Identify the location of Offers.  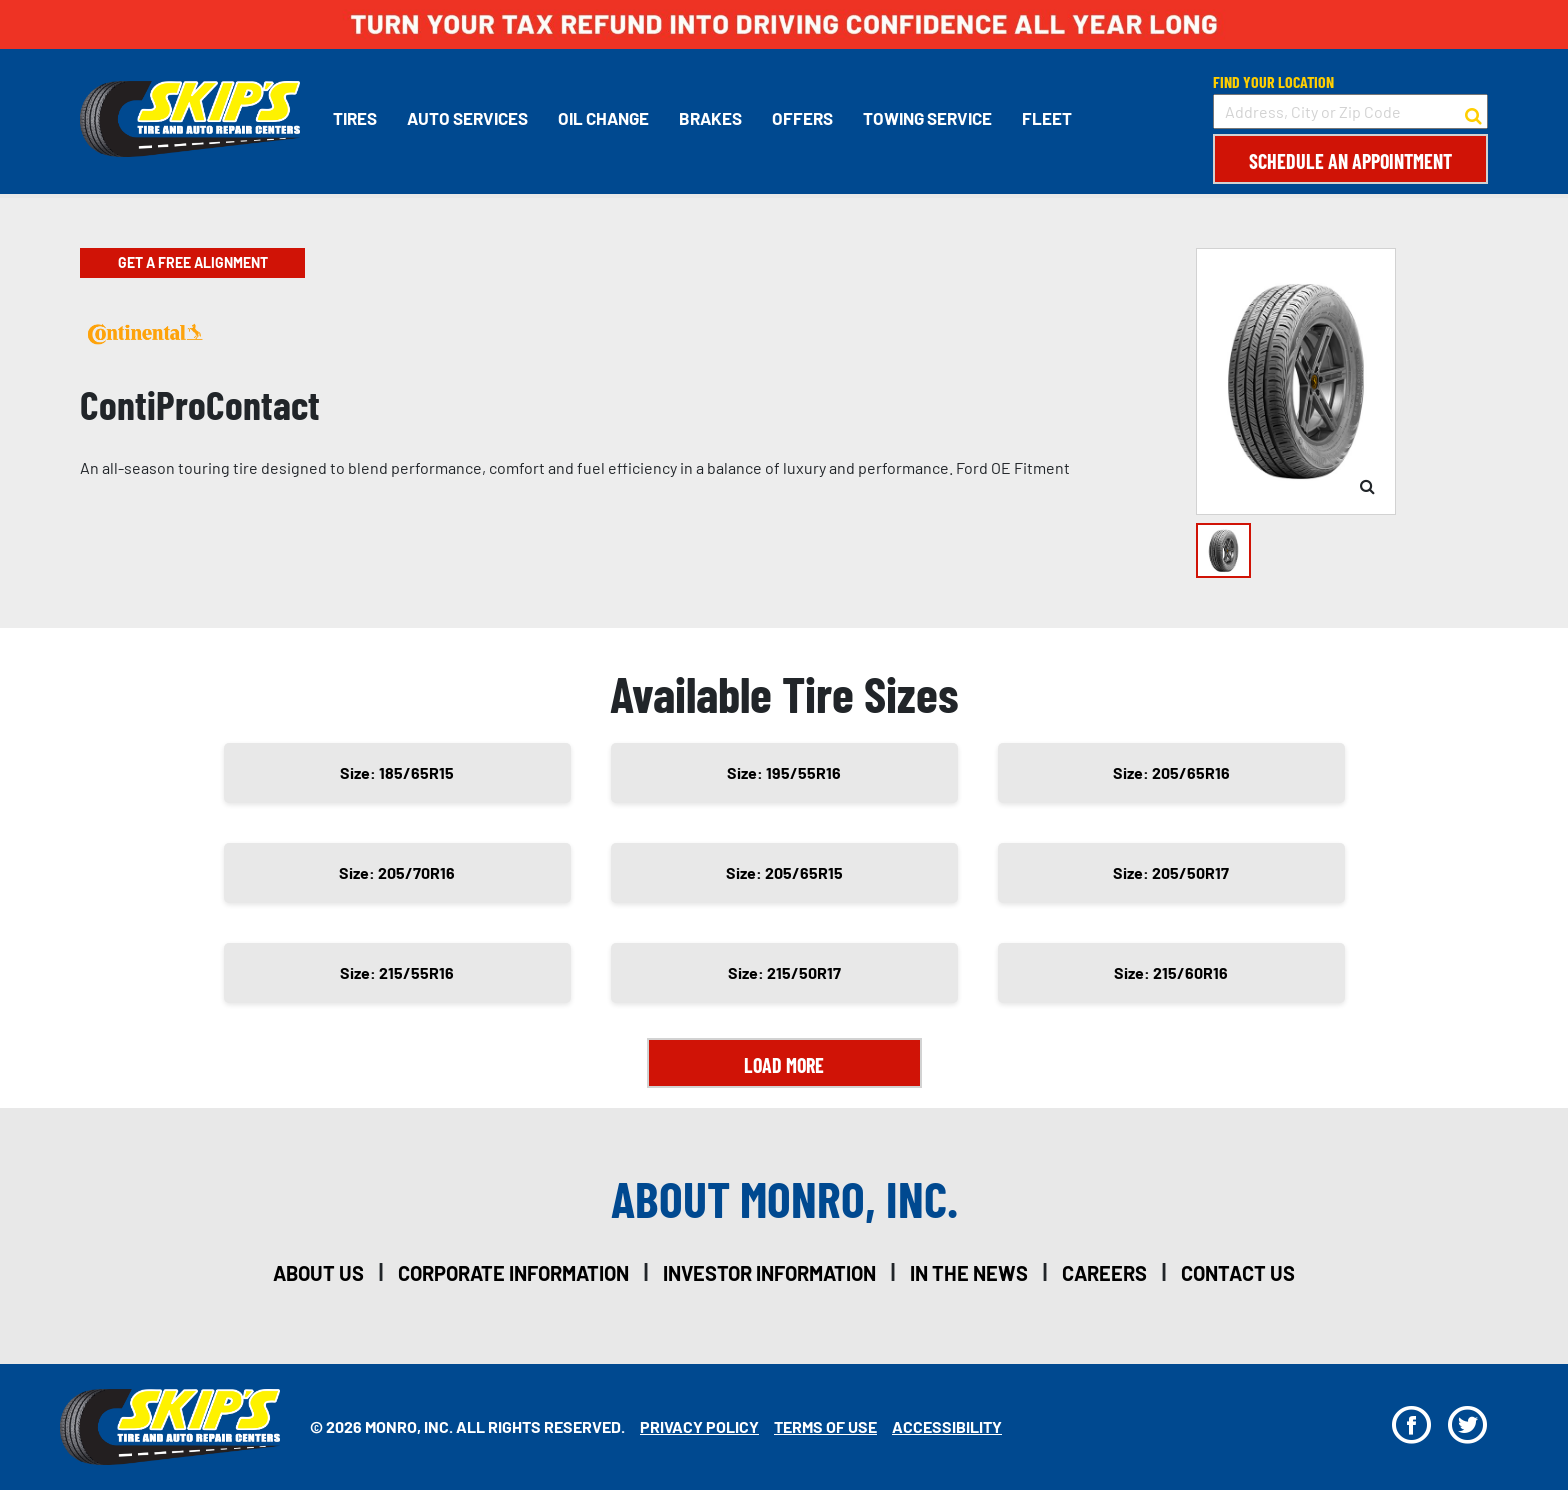
(802, 118).